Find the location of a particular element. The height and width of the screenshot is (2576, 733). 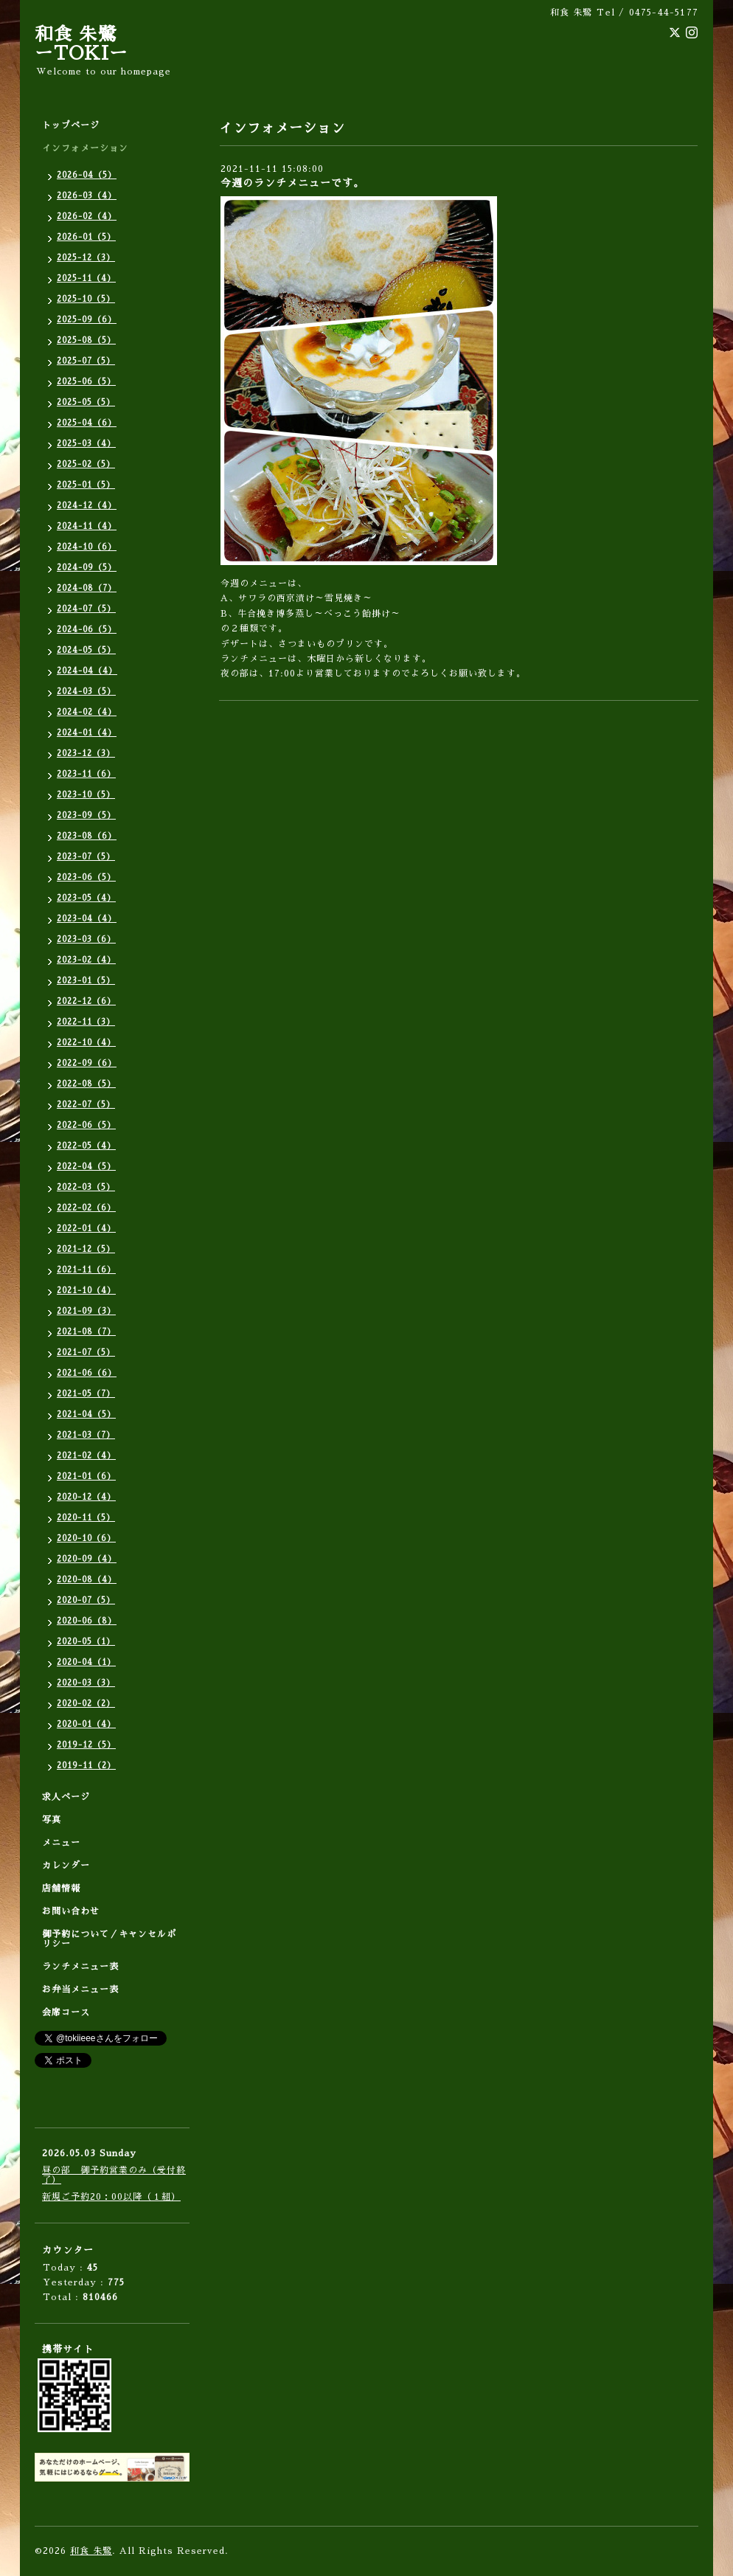

2022-12（6） is located at coordinates (86, 1001).